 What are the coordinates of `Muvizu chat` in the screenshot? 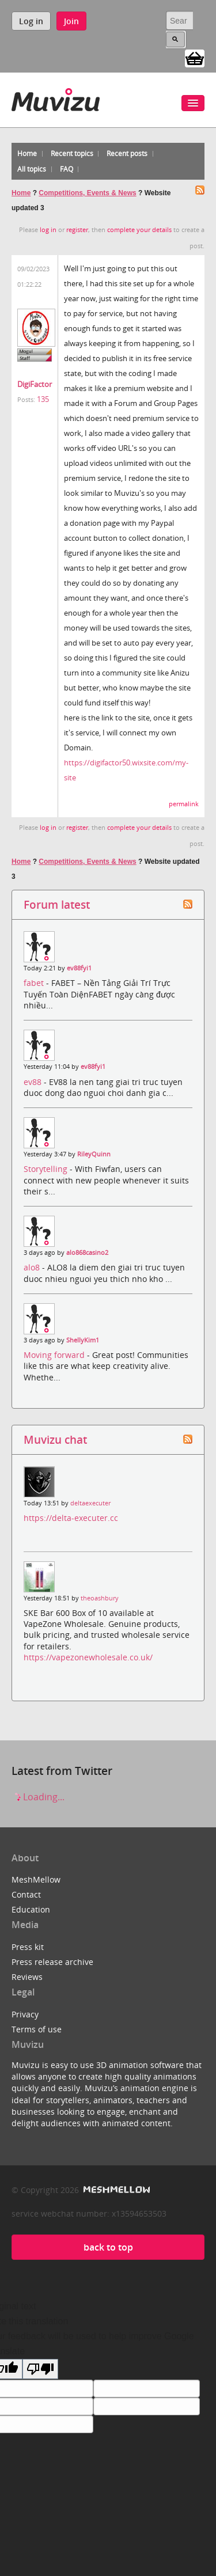 It's located at (55, 1439).